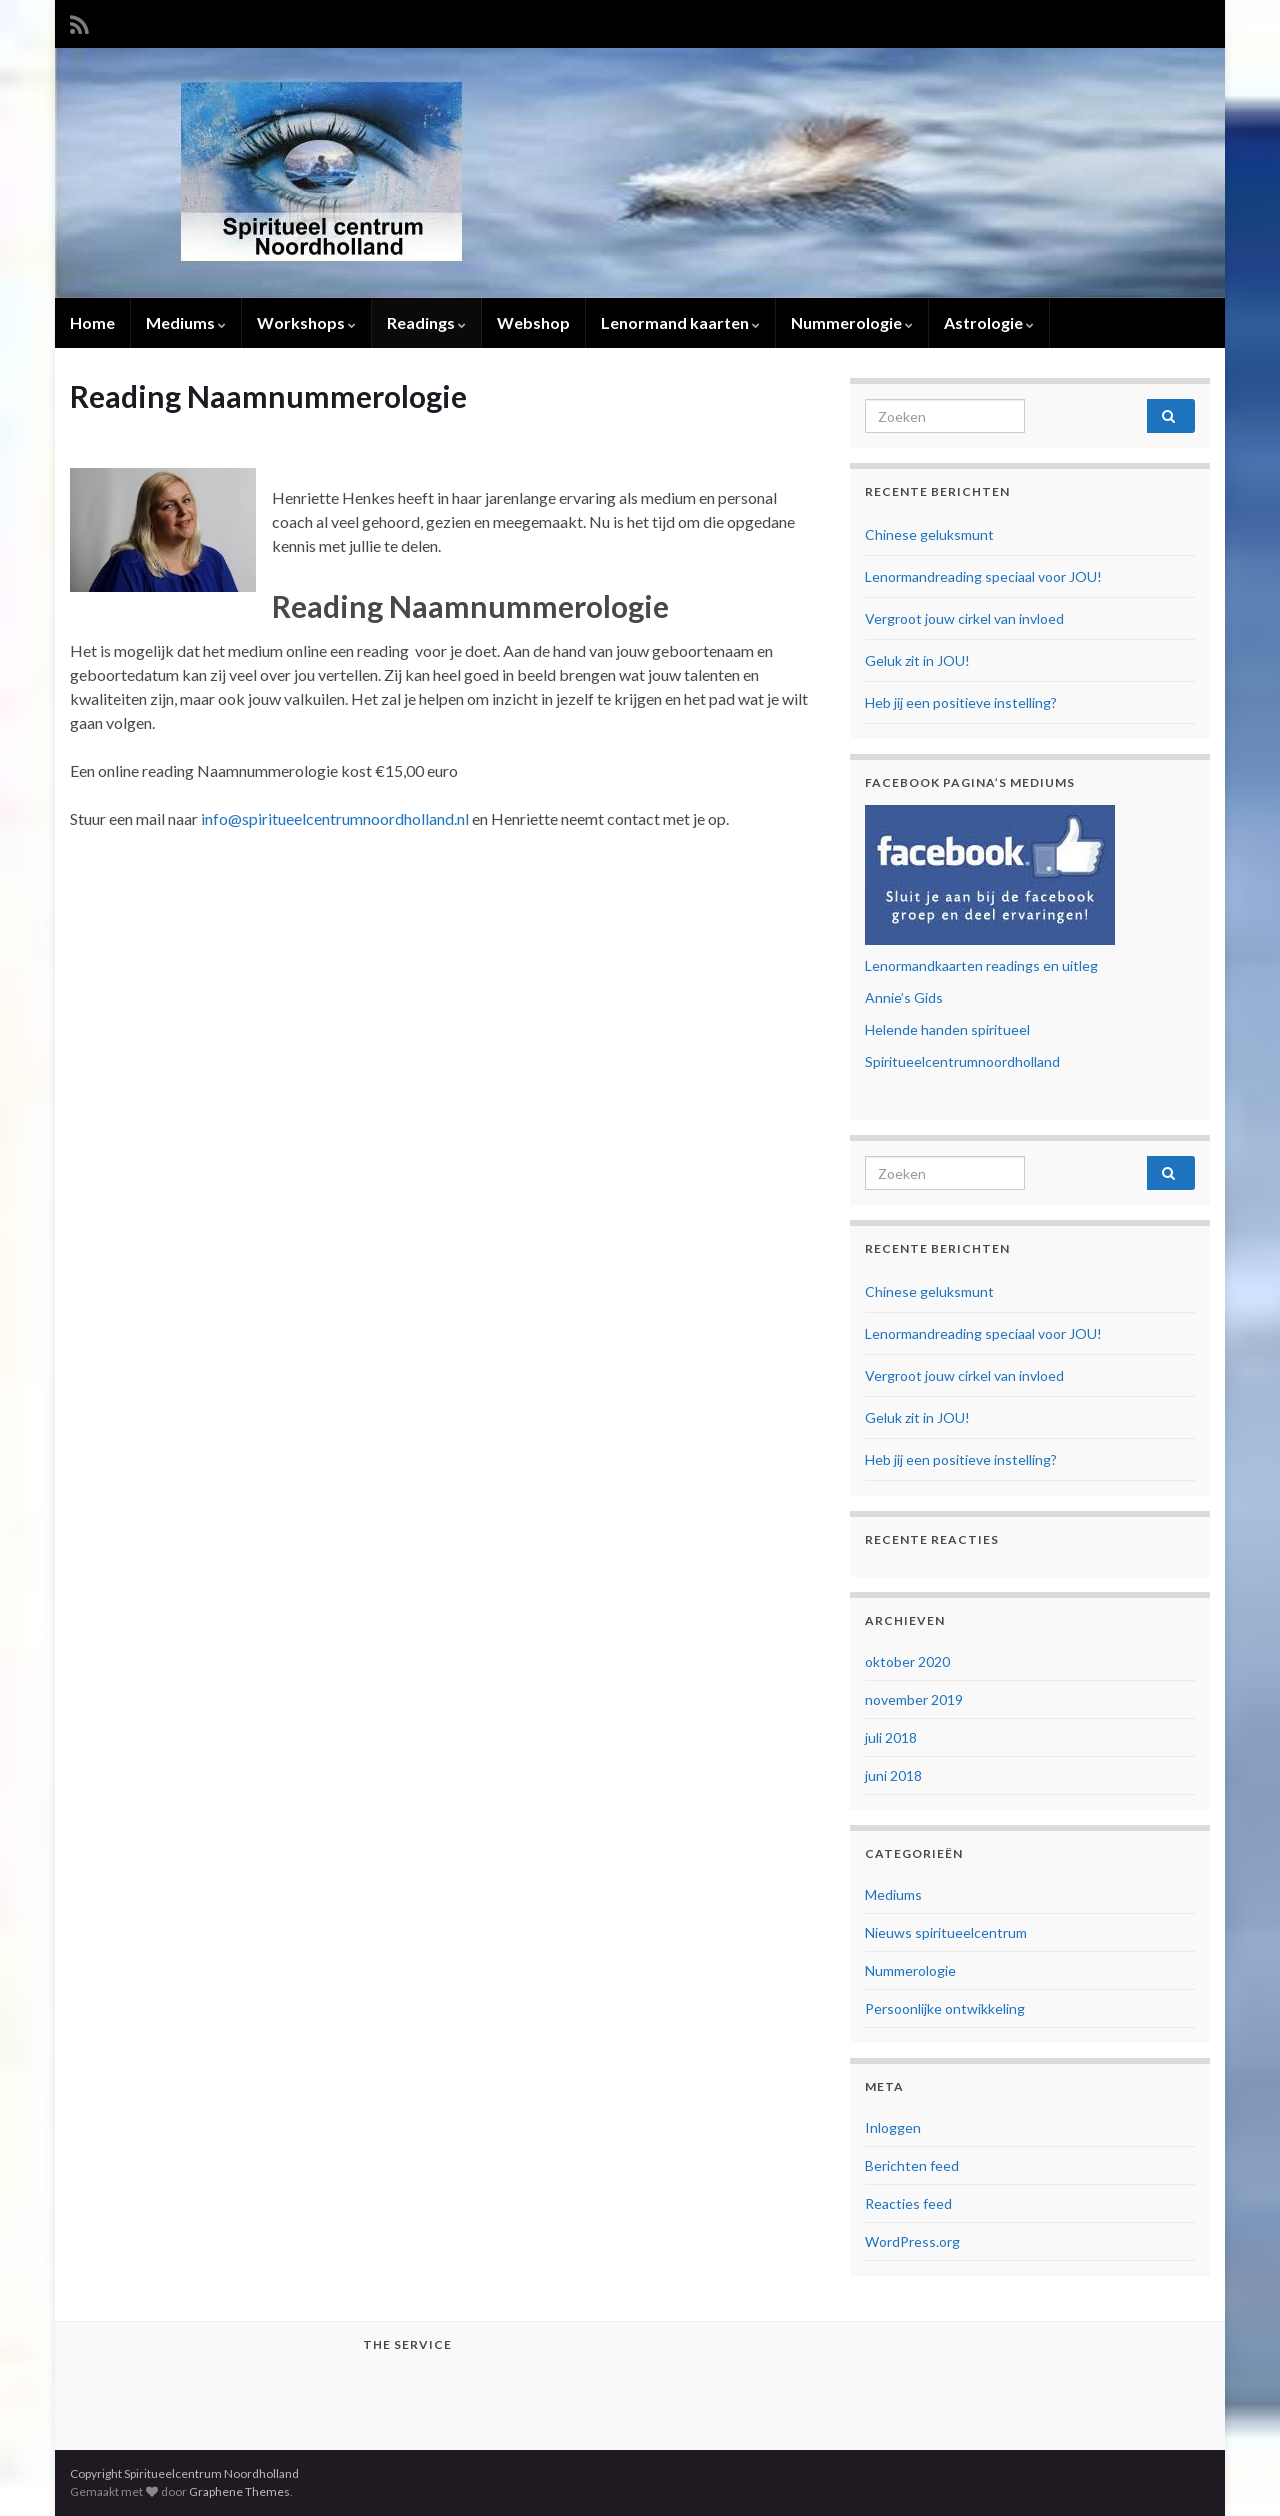 The width and height of the screenshot is (1280, 2516). Describe the element at coordinates (680, 322) in the screenshot. I see `Lenormand kaarten` at that location.